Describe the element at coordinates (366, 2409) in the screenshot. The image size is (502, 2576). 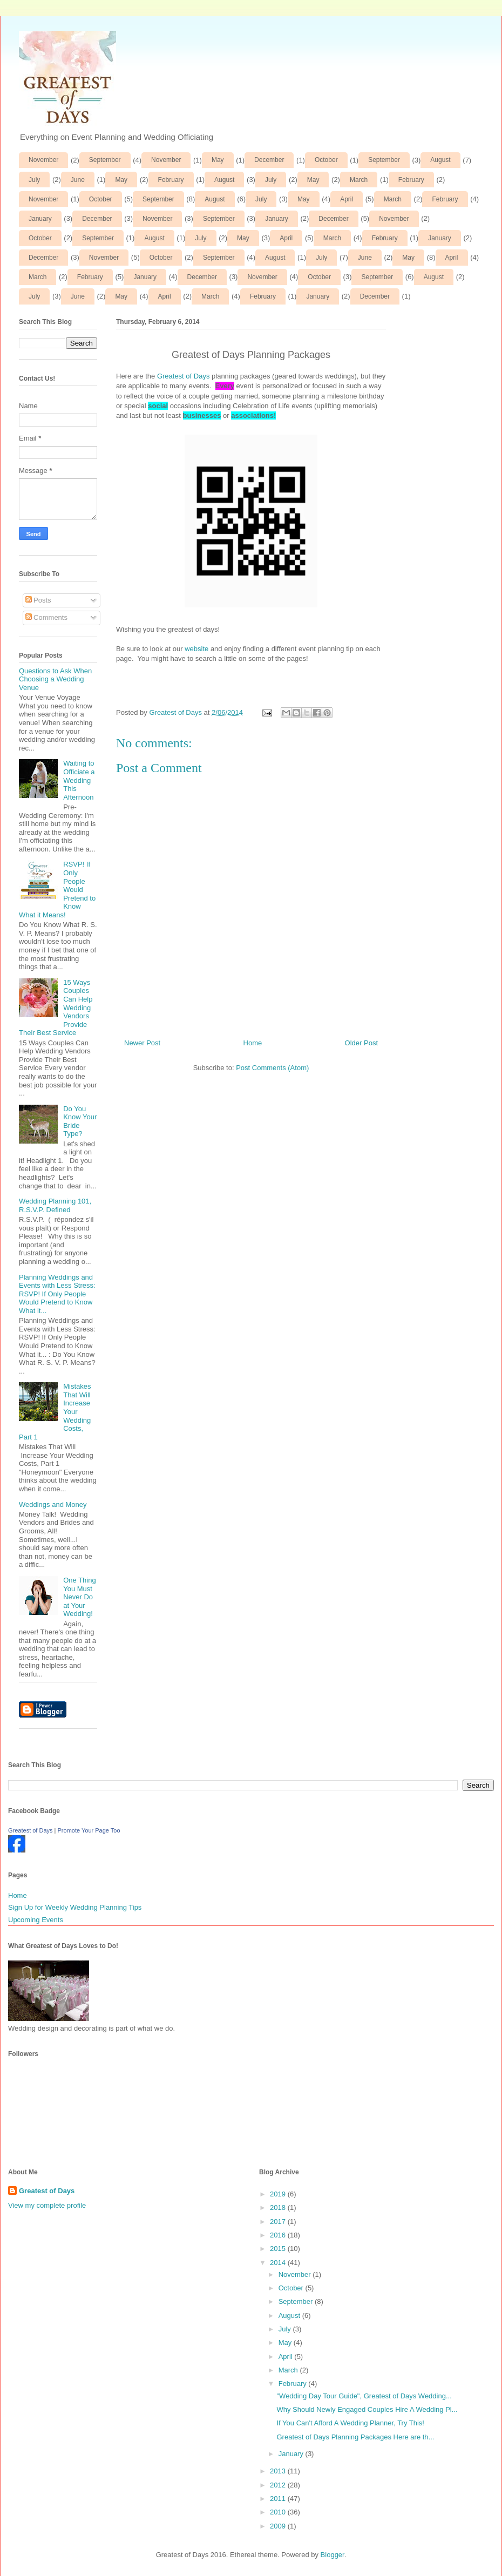
I see `Why Should Newly Engaged Couples Hire A Wedding Pl...` at that location.